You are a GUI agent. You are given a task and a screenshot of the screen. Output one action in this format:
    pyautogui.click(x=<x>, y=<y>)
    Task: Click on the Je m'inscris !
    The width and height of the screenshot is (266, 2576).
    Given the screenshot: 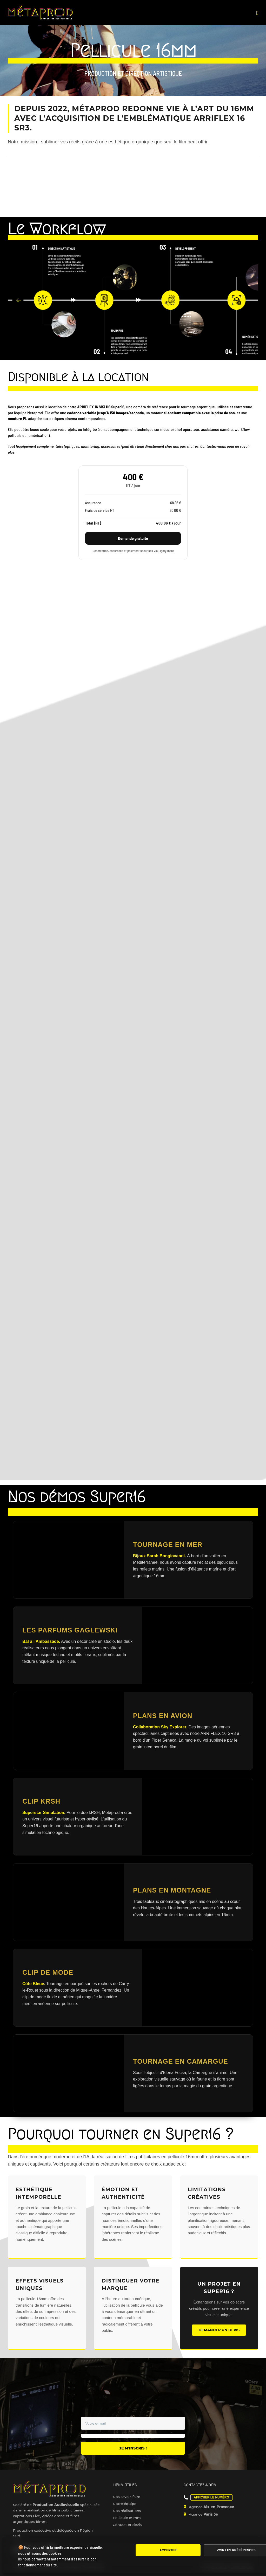 What is the action you would take?
    pyautogui.click(x=133, y=2448)
    